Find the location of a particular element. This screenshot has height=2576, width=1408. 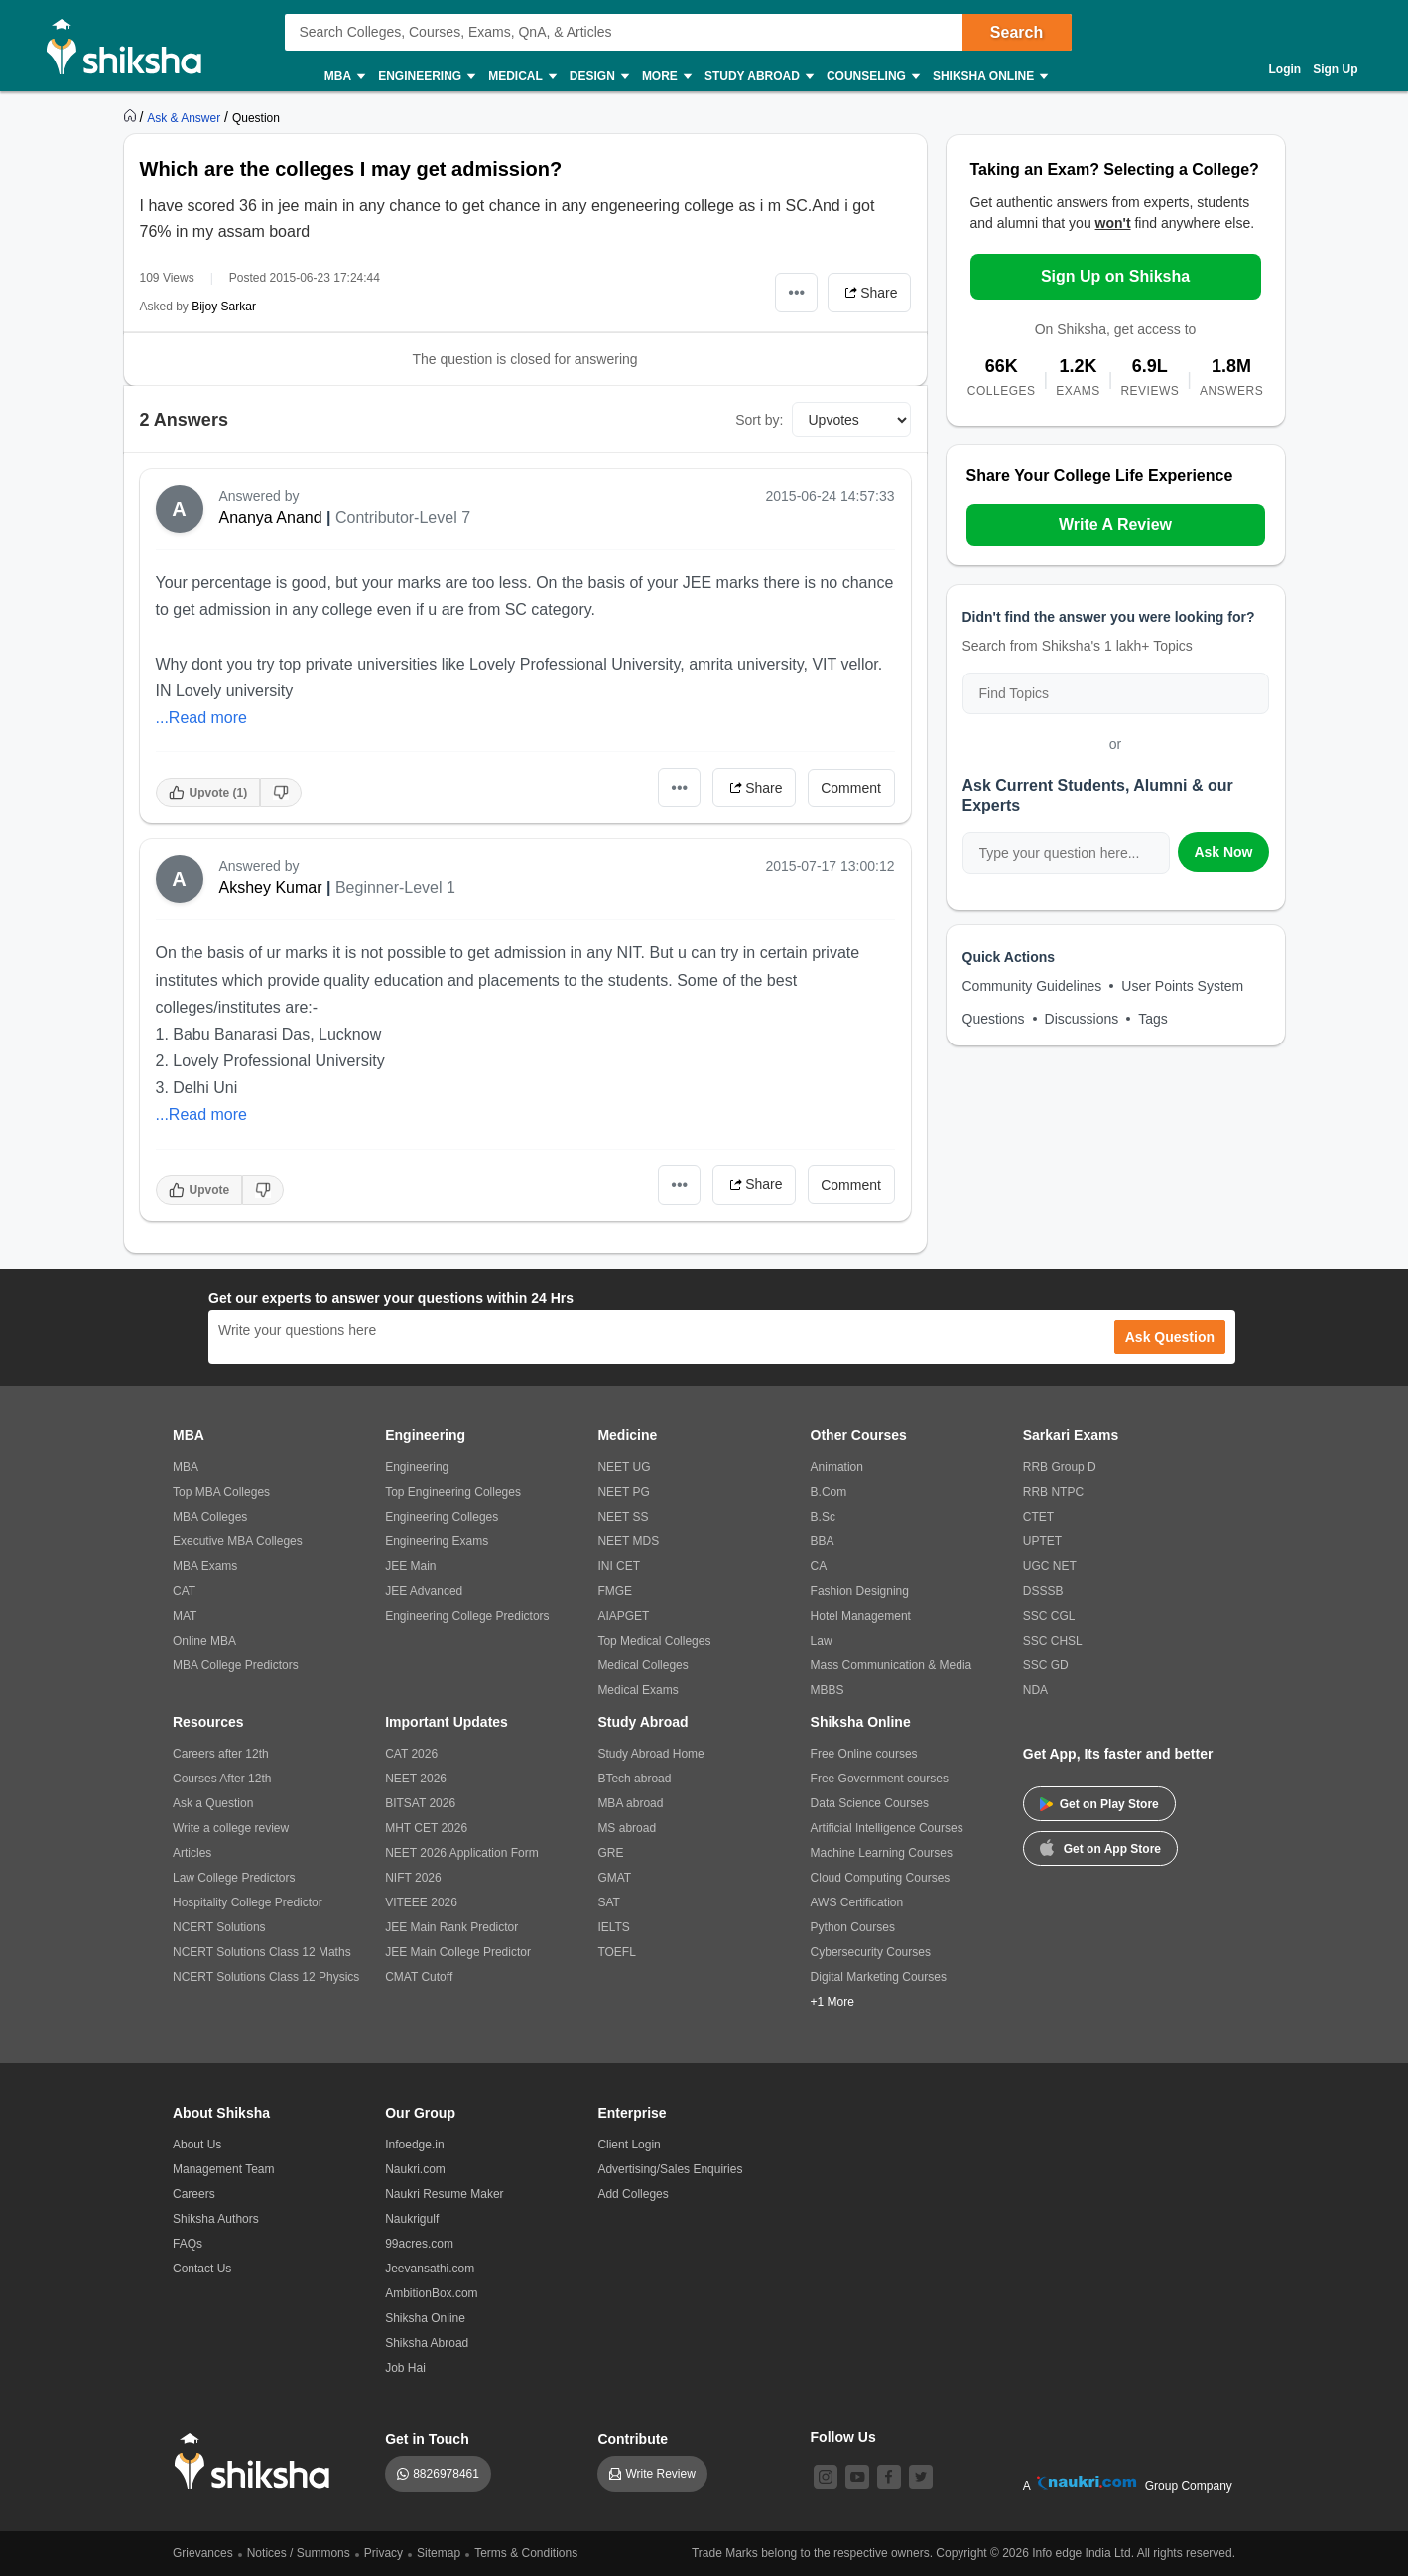

Careers after 12th is located at coordinates (221, 1754).